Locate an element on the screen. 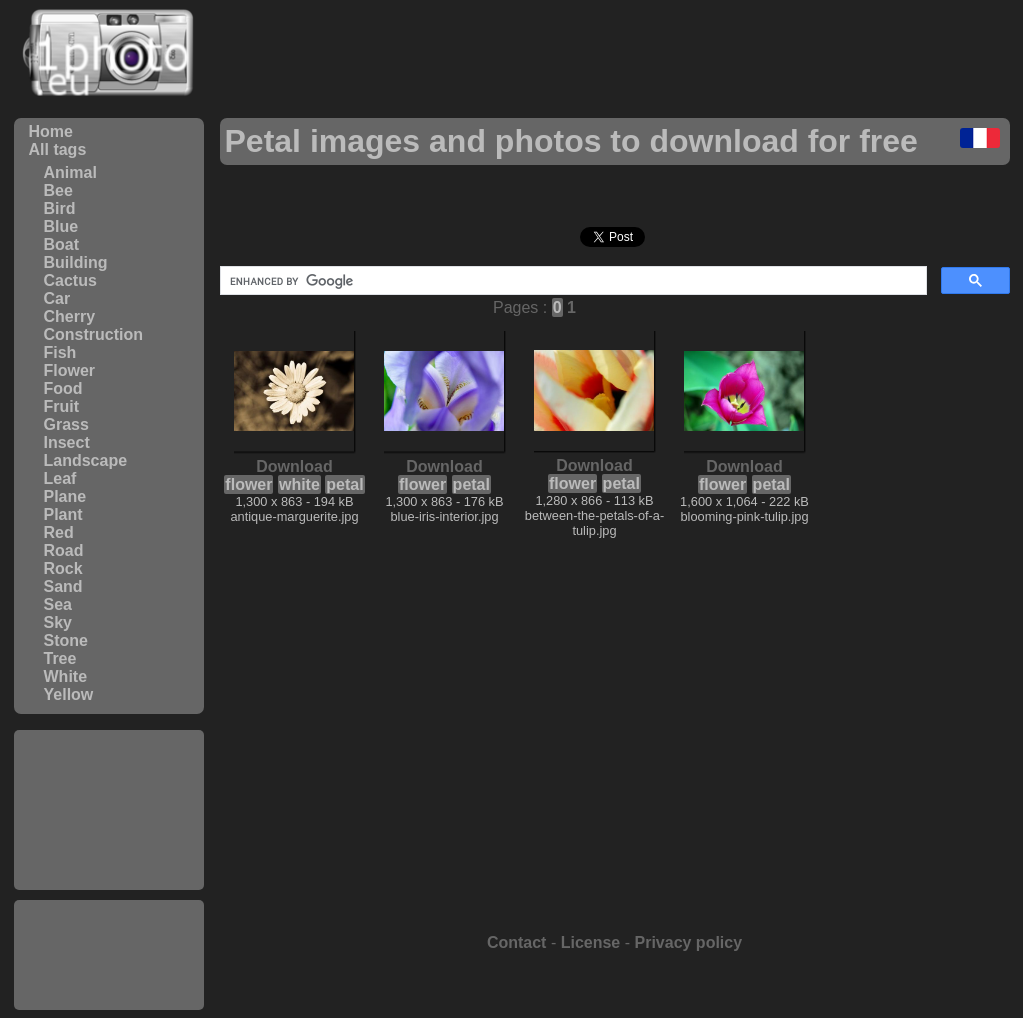 The height and width of the screenshot is (1018, 1023). Sand is located at coordinates (63, 586).